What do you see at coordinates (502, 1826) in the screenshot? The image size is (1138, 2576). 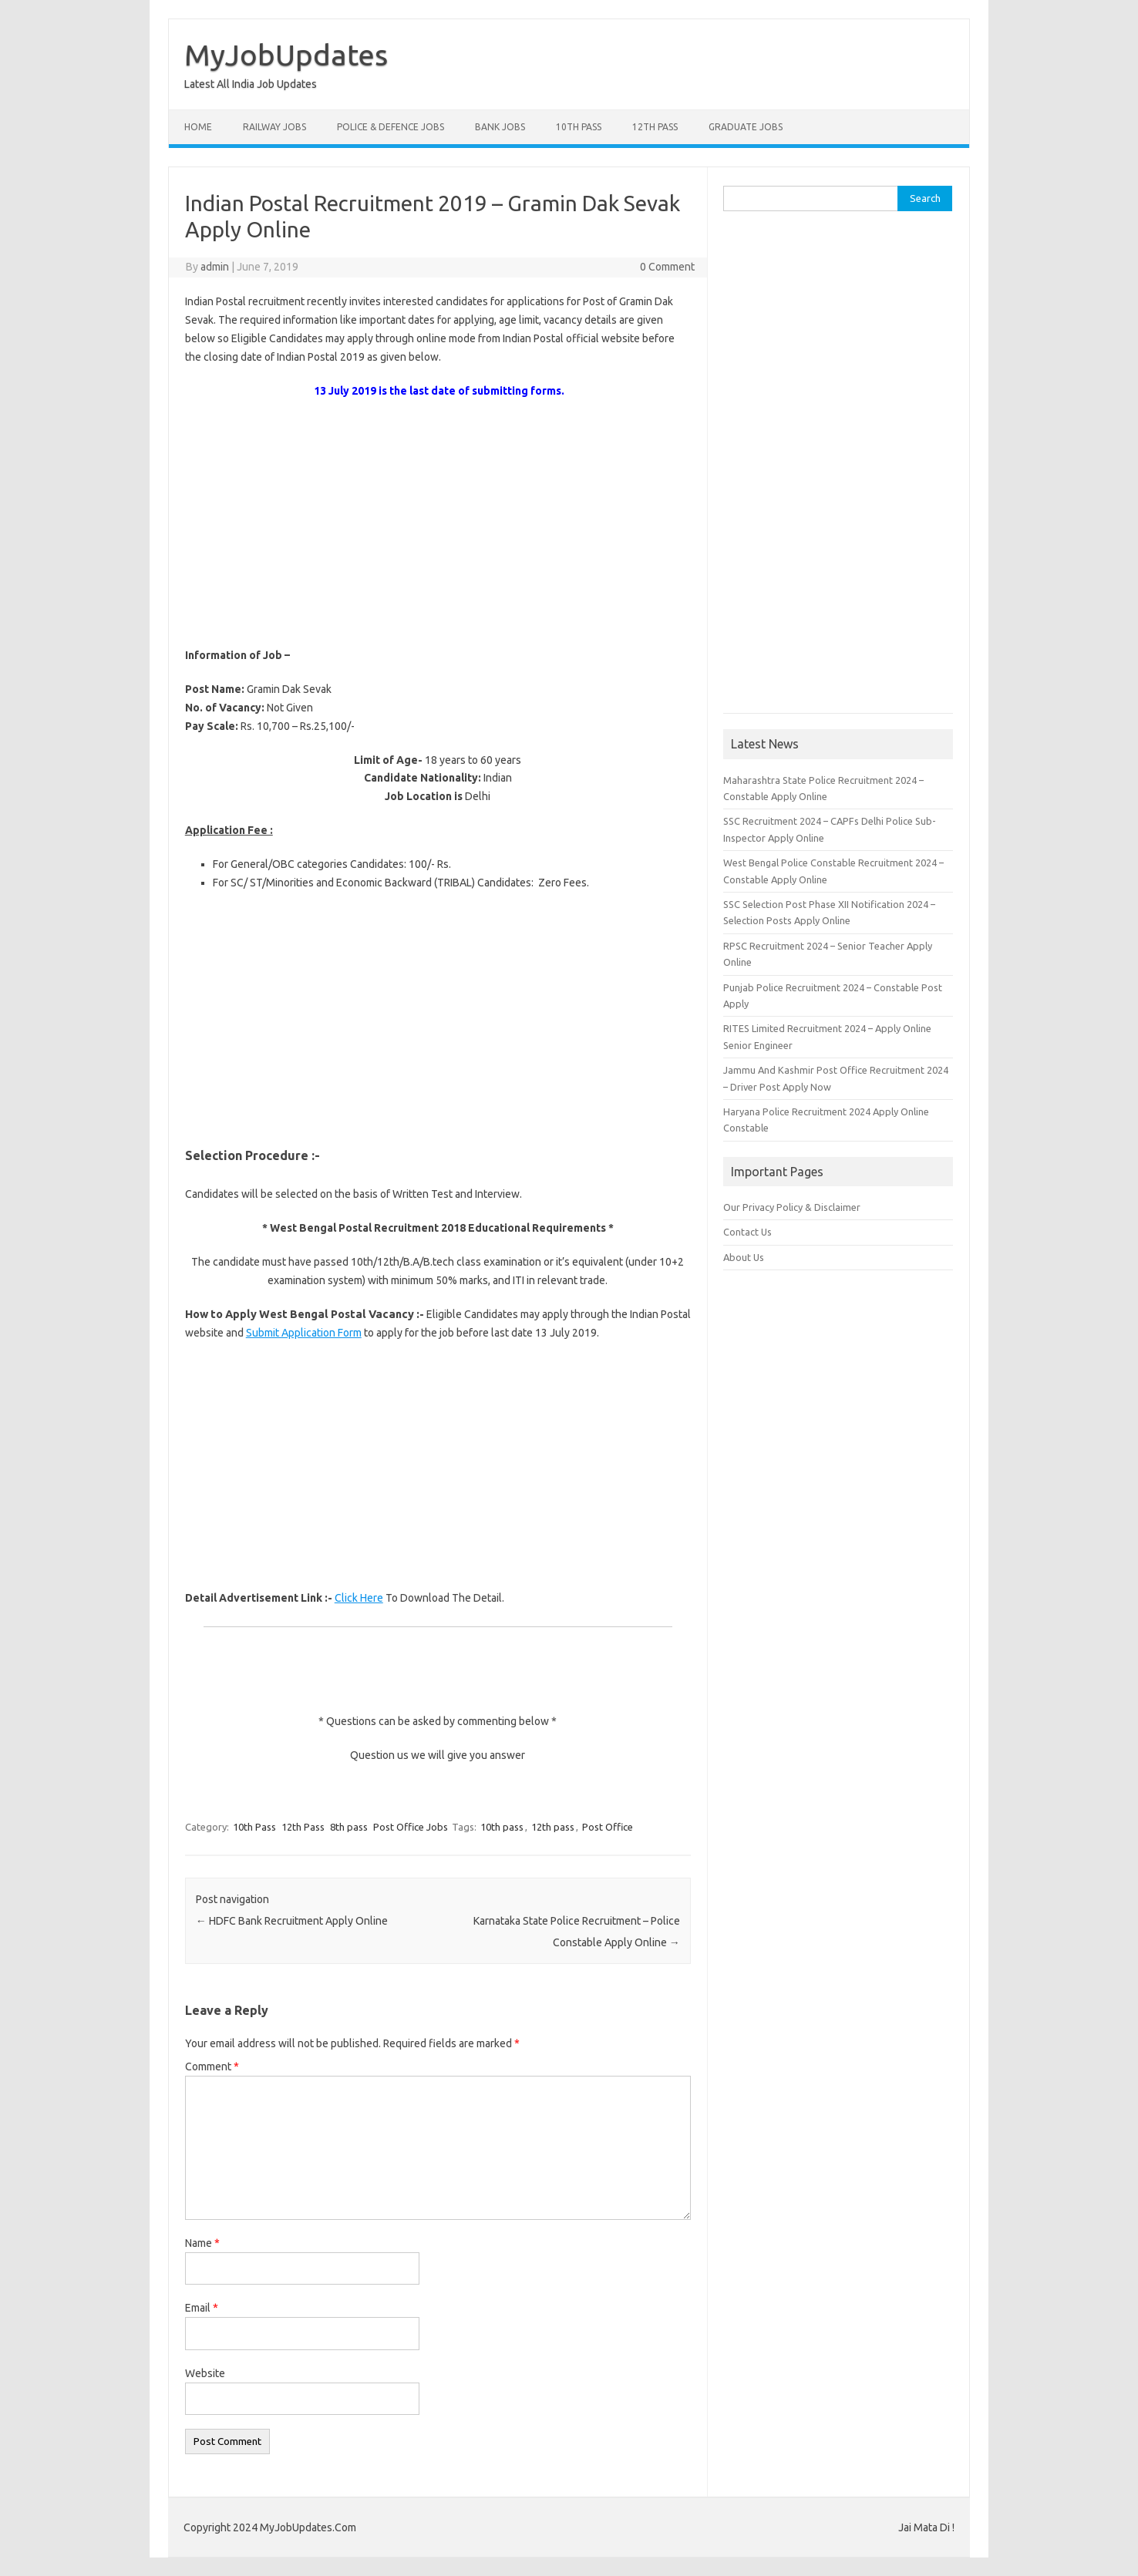 I see `10th pass` at bounding box center [502, 1826].